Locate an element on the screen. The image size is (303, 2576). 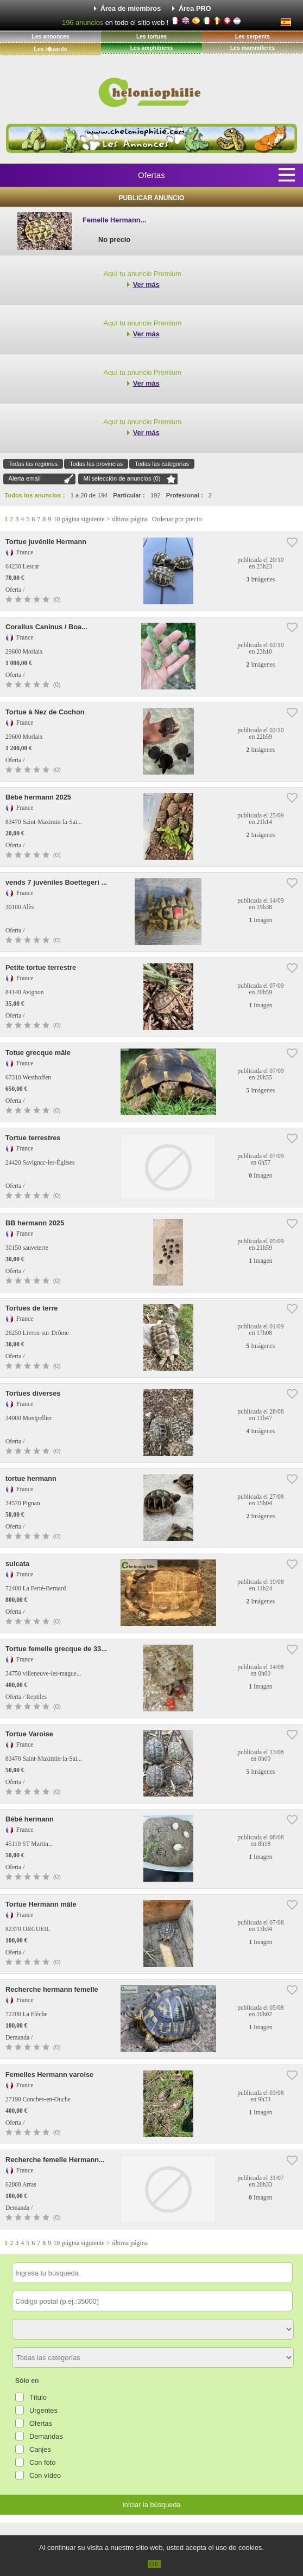
Área PRO is located at coordinates (195, 8).